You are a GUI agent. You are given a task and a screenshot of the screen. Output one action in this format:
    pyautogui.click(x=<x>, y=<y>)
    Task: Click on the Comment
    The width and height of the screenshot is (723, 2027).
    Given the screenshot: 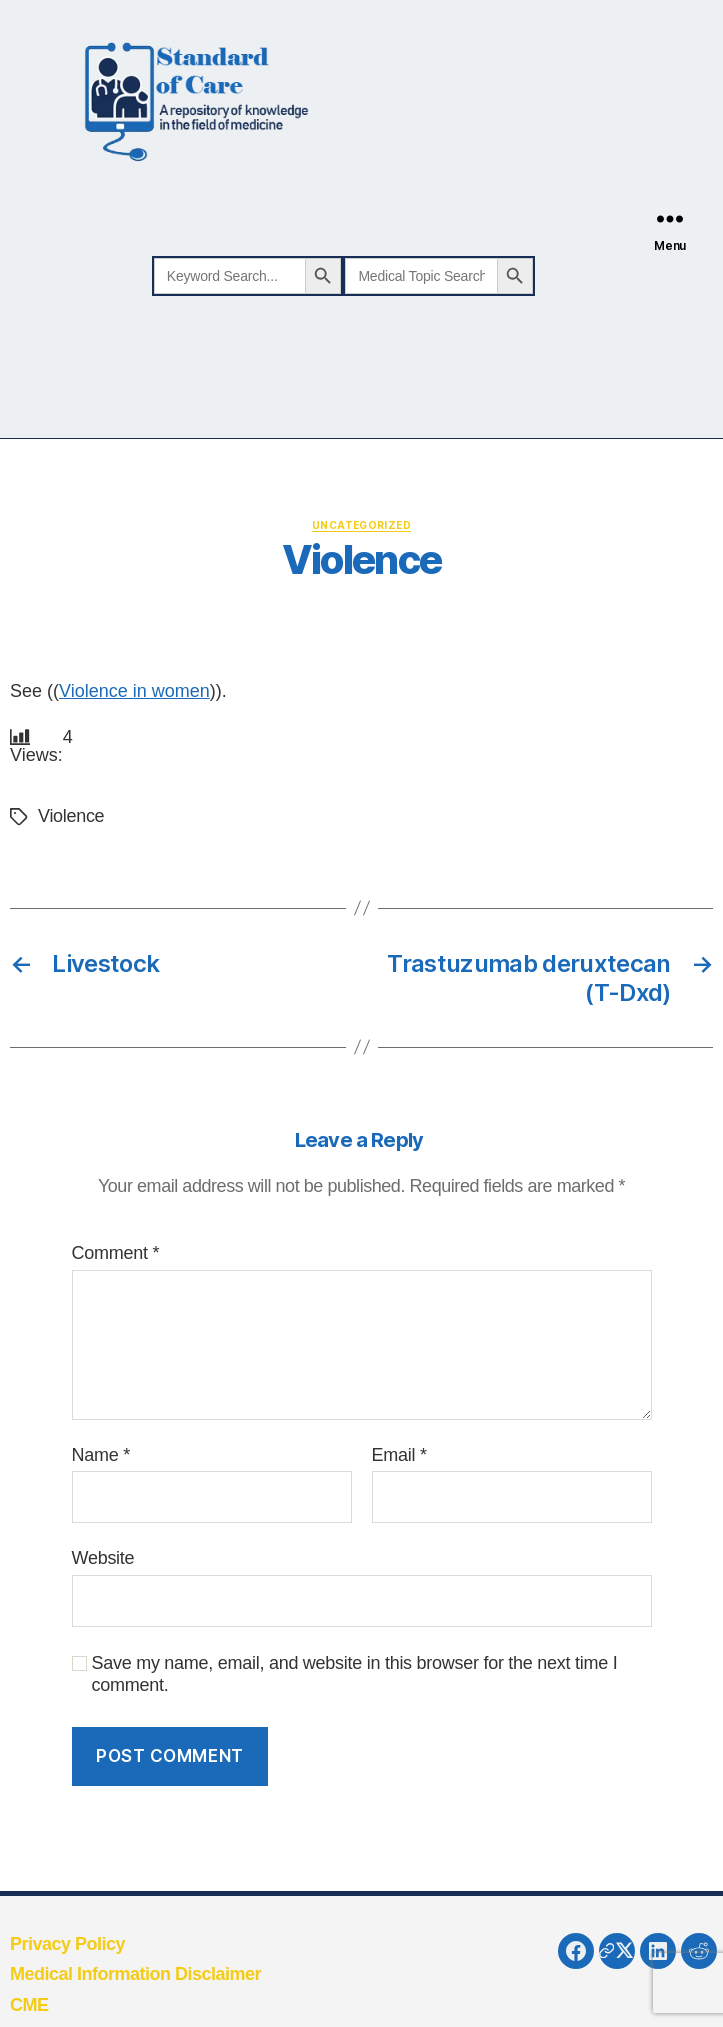 What is the action you would take?
    pyautogui.click(x=116, y=1253)
    